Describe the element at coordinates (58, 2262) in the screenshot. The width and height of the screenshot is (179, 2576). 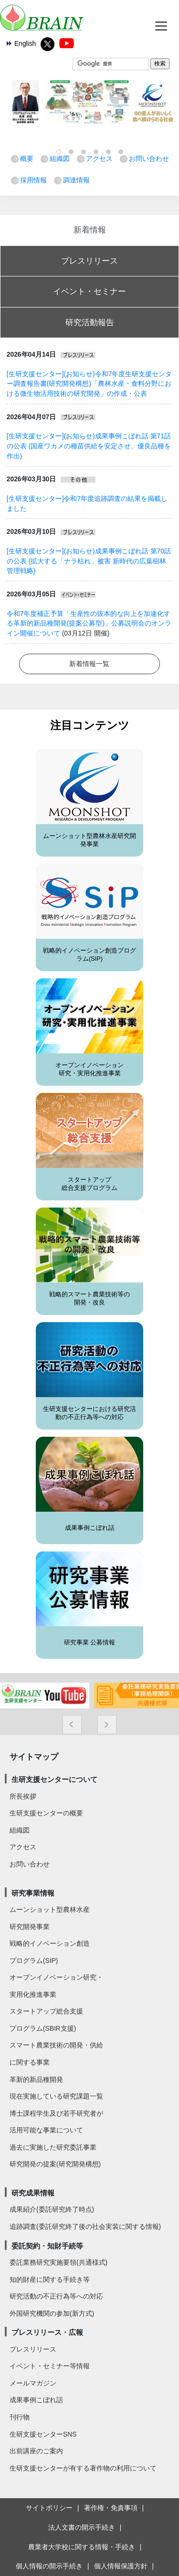
I see `委託業務研究実施要領(共通様式)` at that location.